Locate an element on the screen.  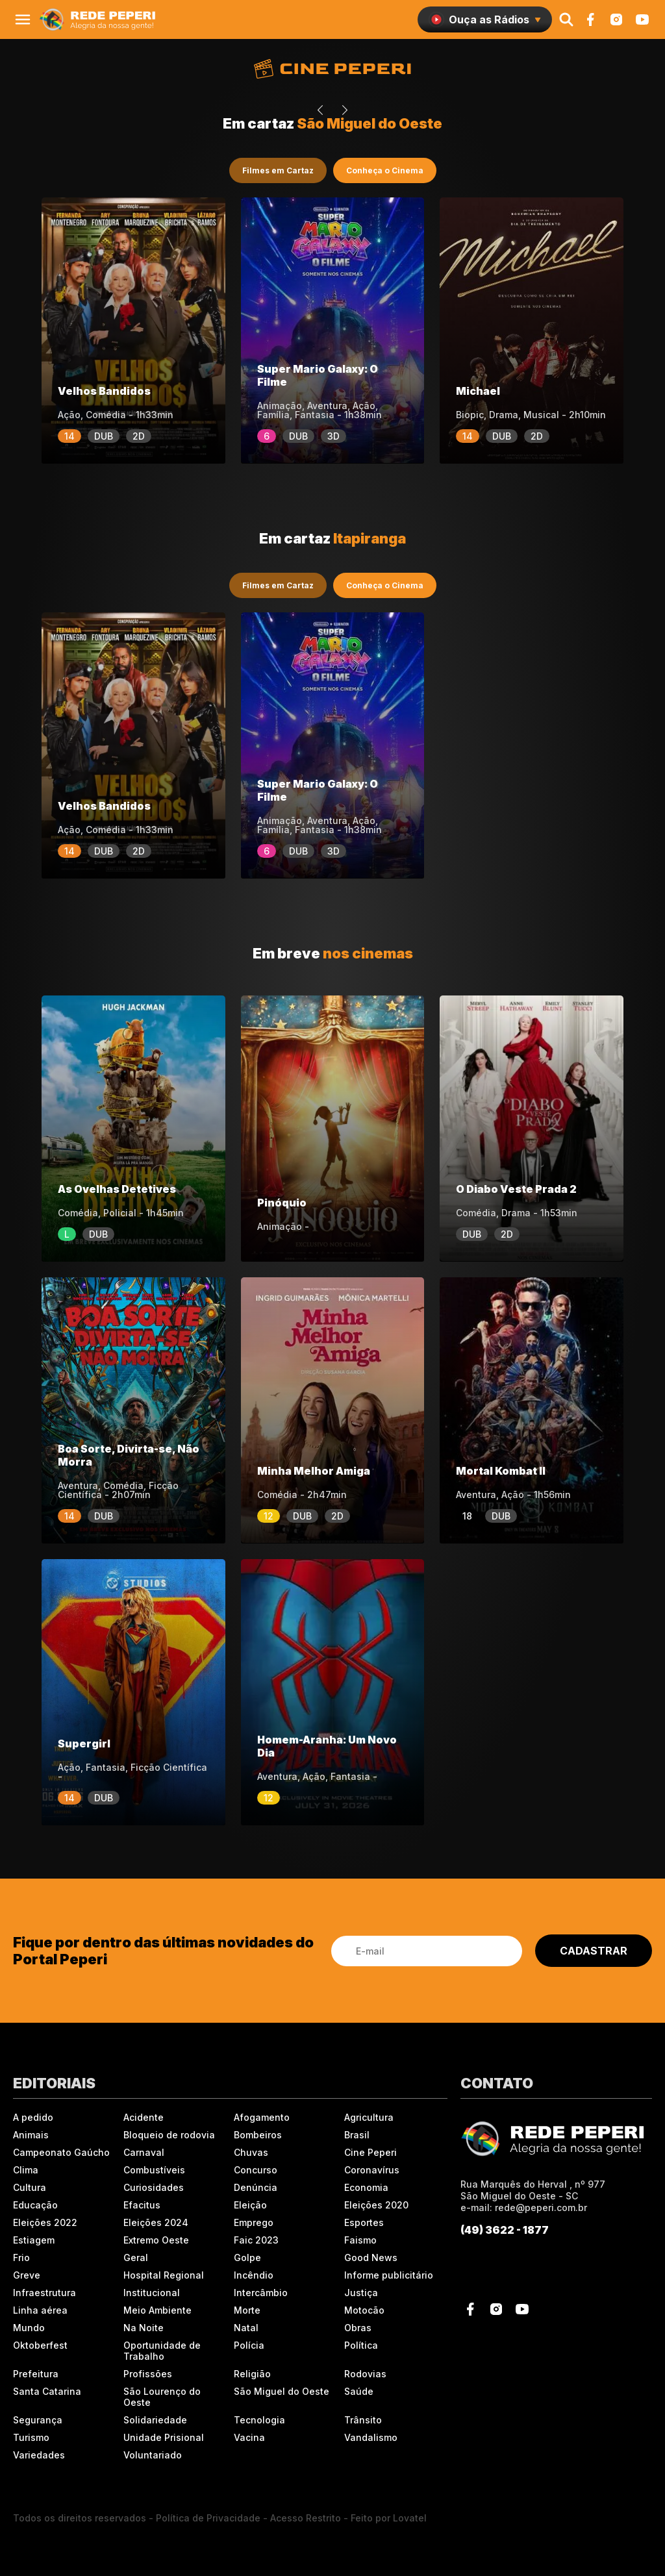
Estiagem is located at coordinates (34, 2239).